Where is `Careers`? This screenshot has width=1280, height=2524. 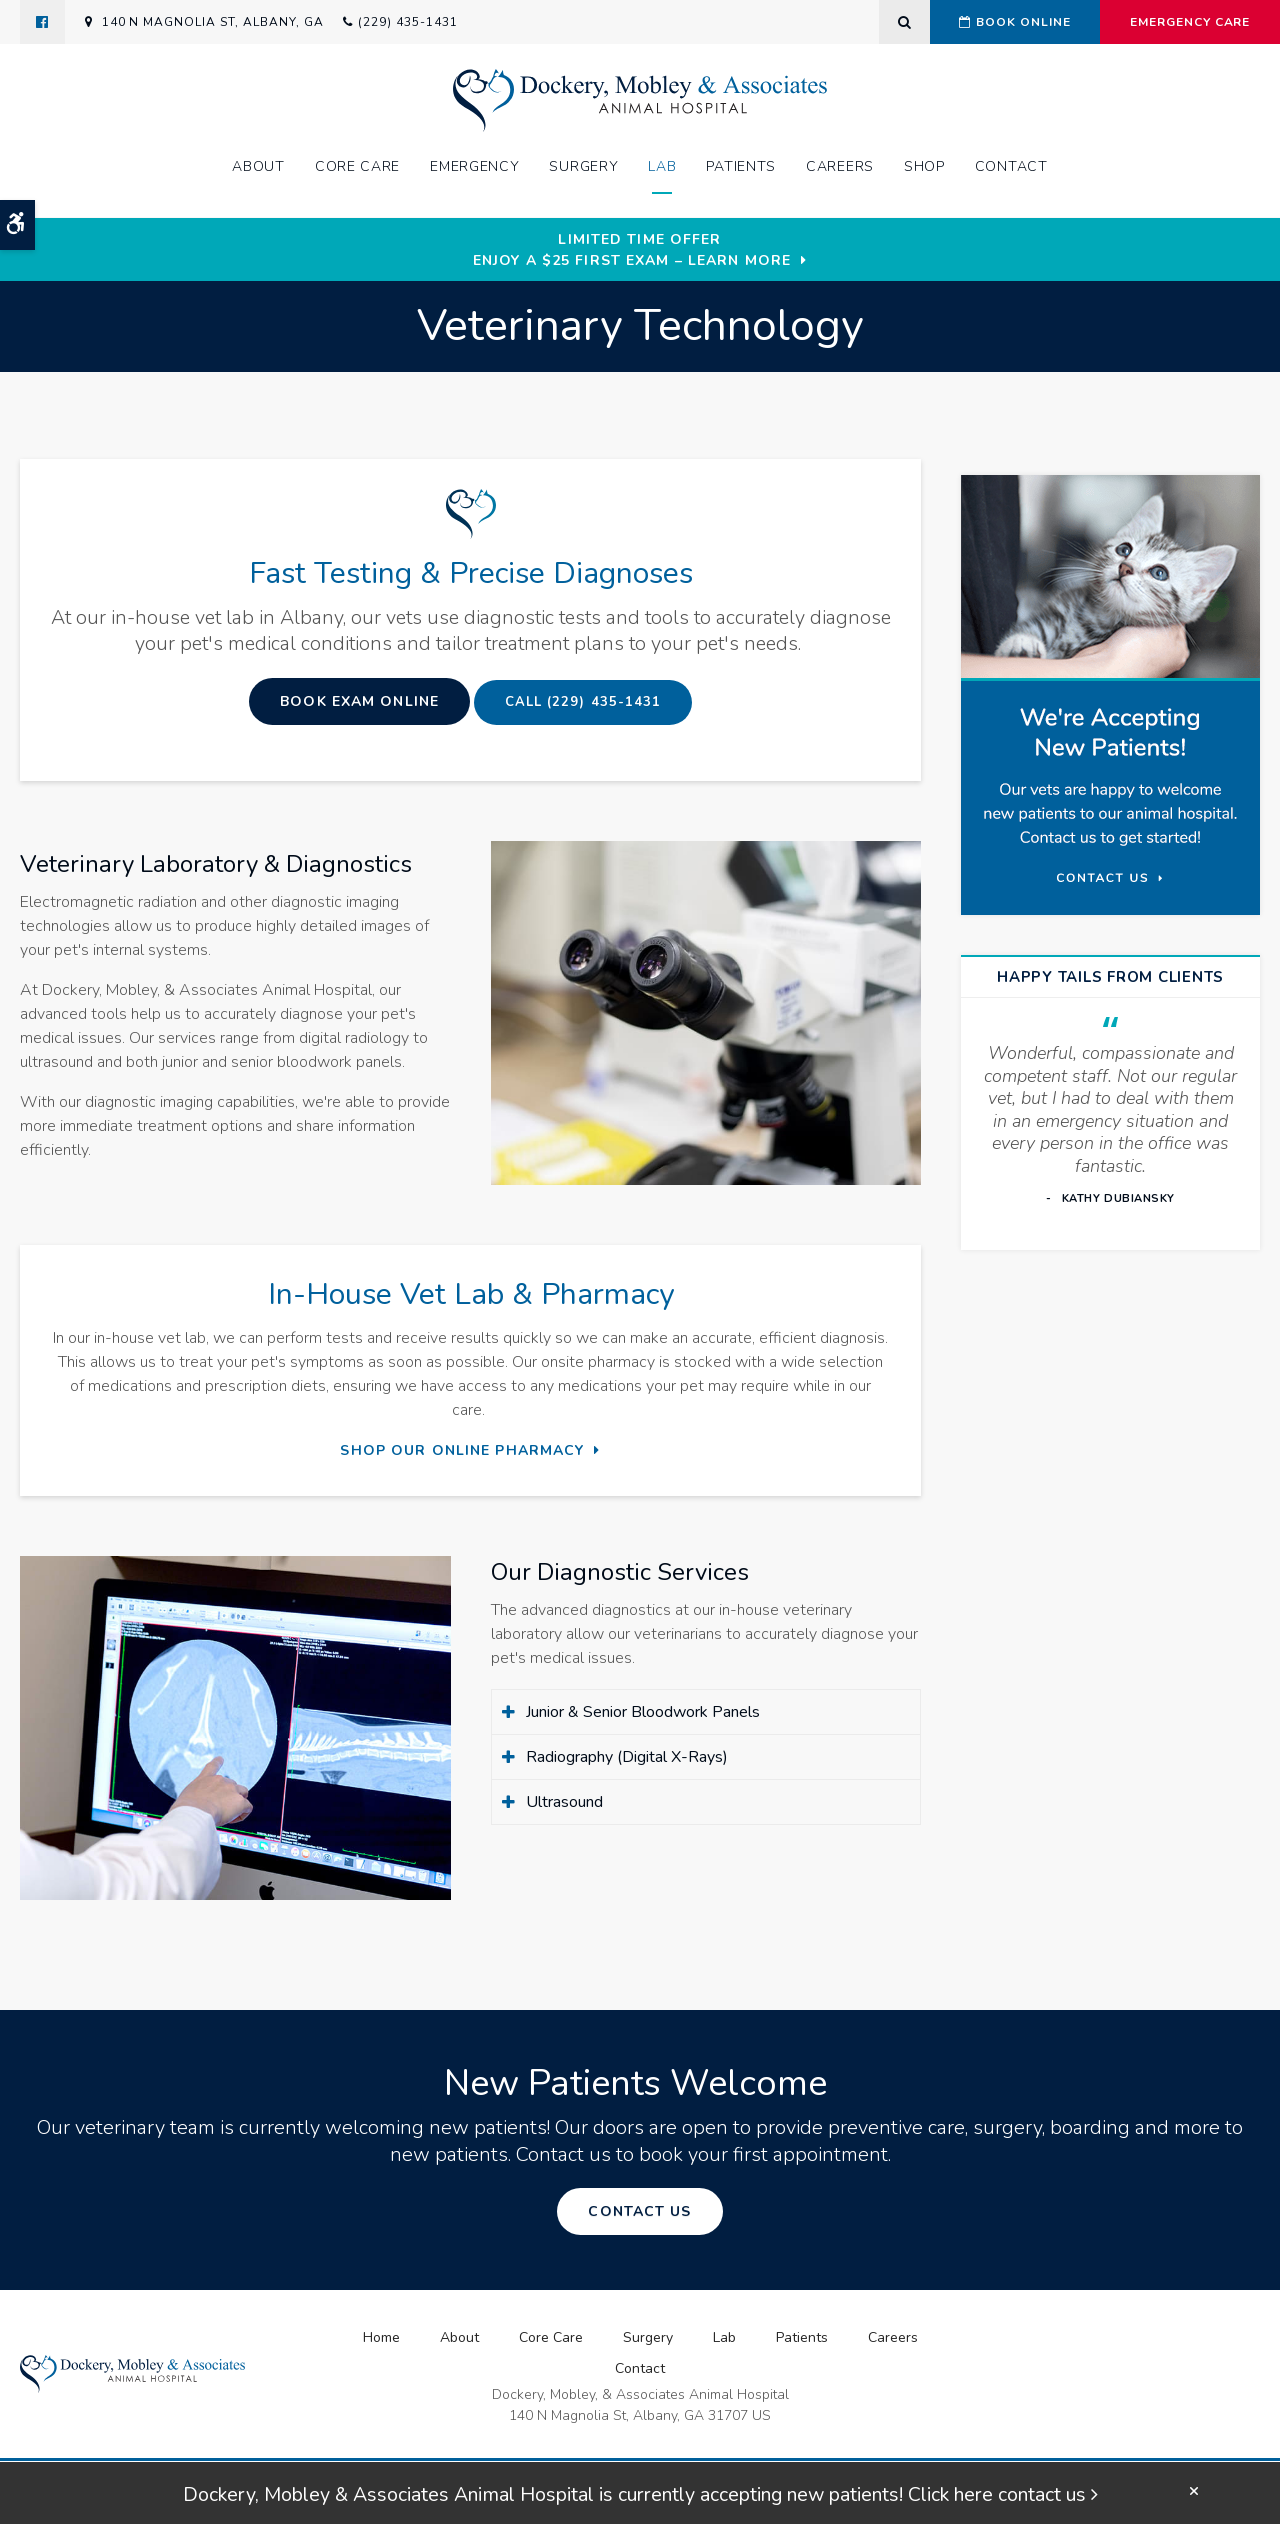 Careers is located at coordinates (840, 167).